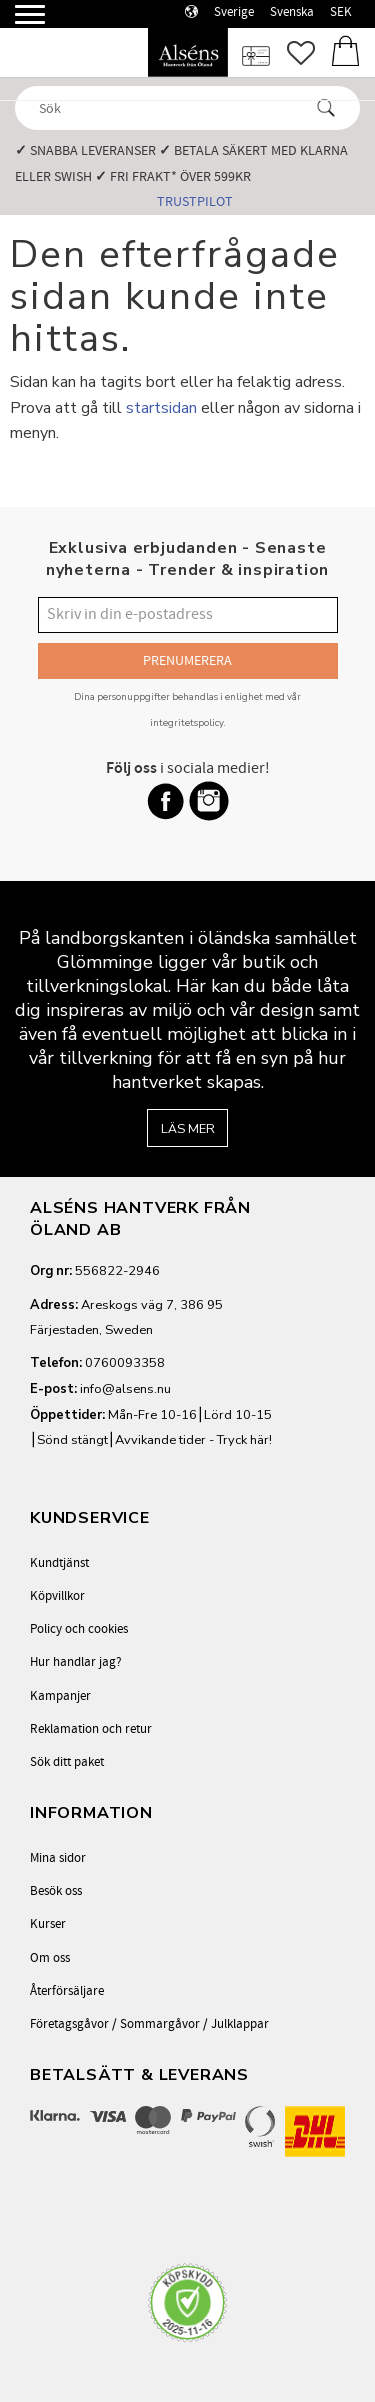  Describe the element at coordinates (76, 1662) in the screenshot. I see `Hur handlar jag? [menuitem]` at that location.